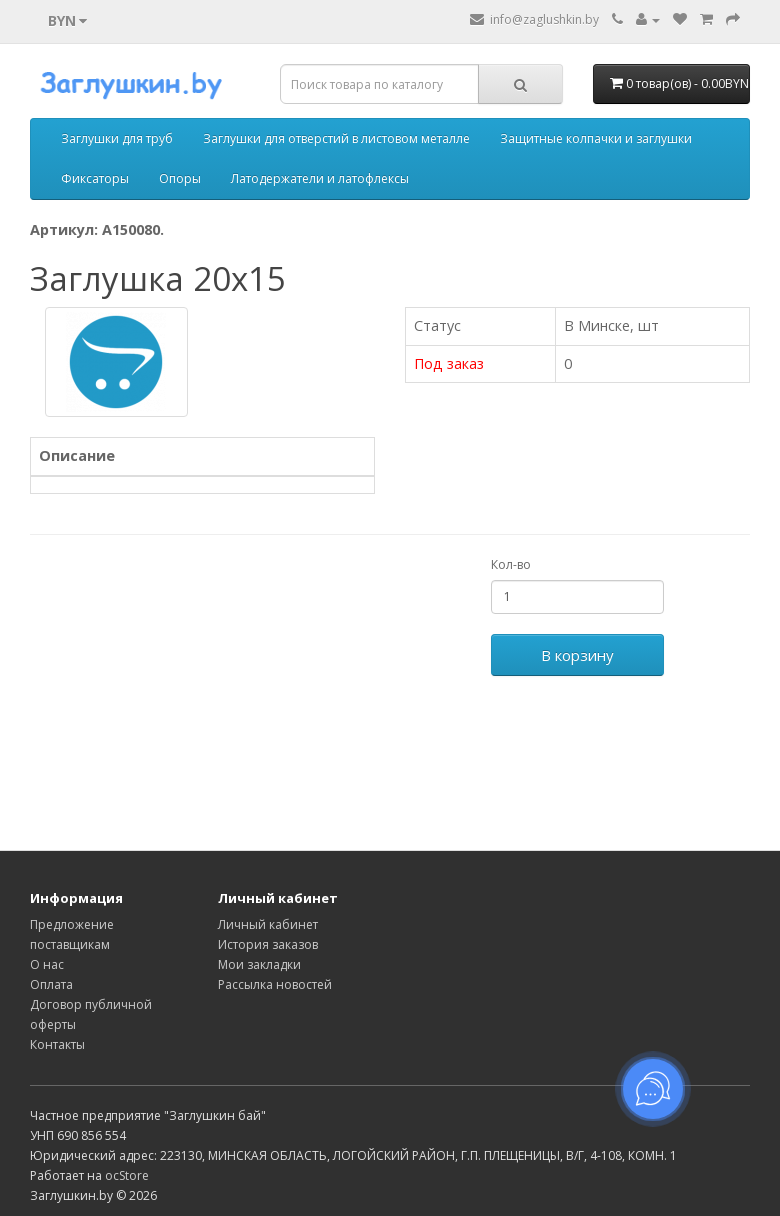 The image size is (780, 1216). Describe the element at coordinates (511, 564) in the screenshot. I see `Кол-во` at that location.